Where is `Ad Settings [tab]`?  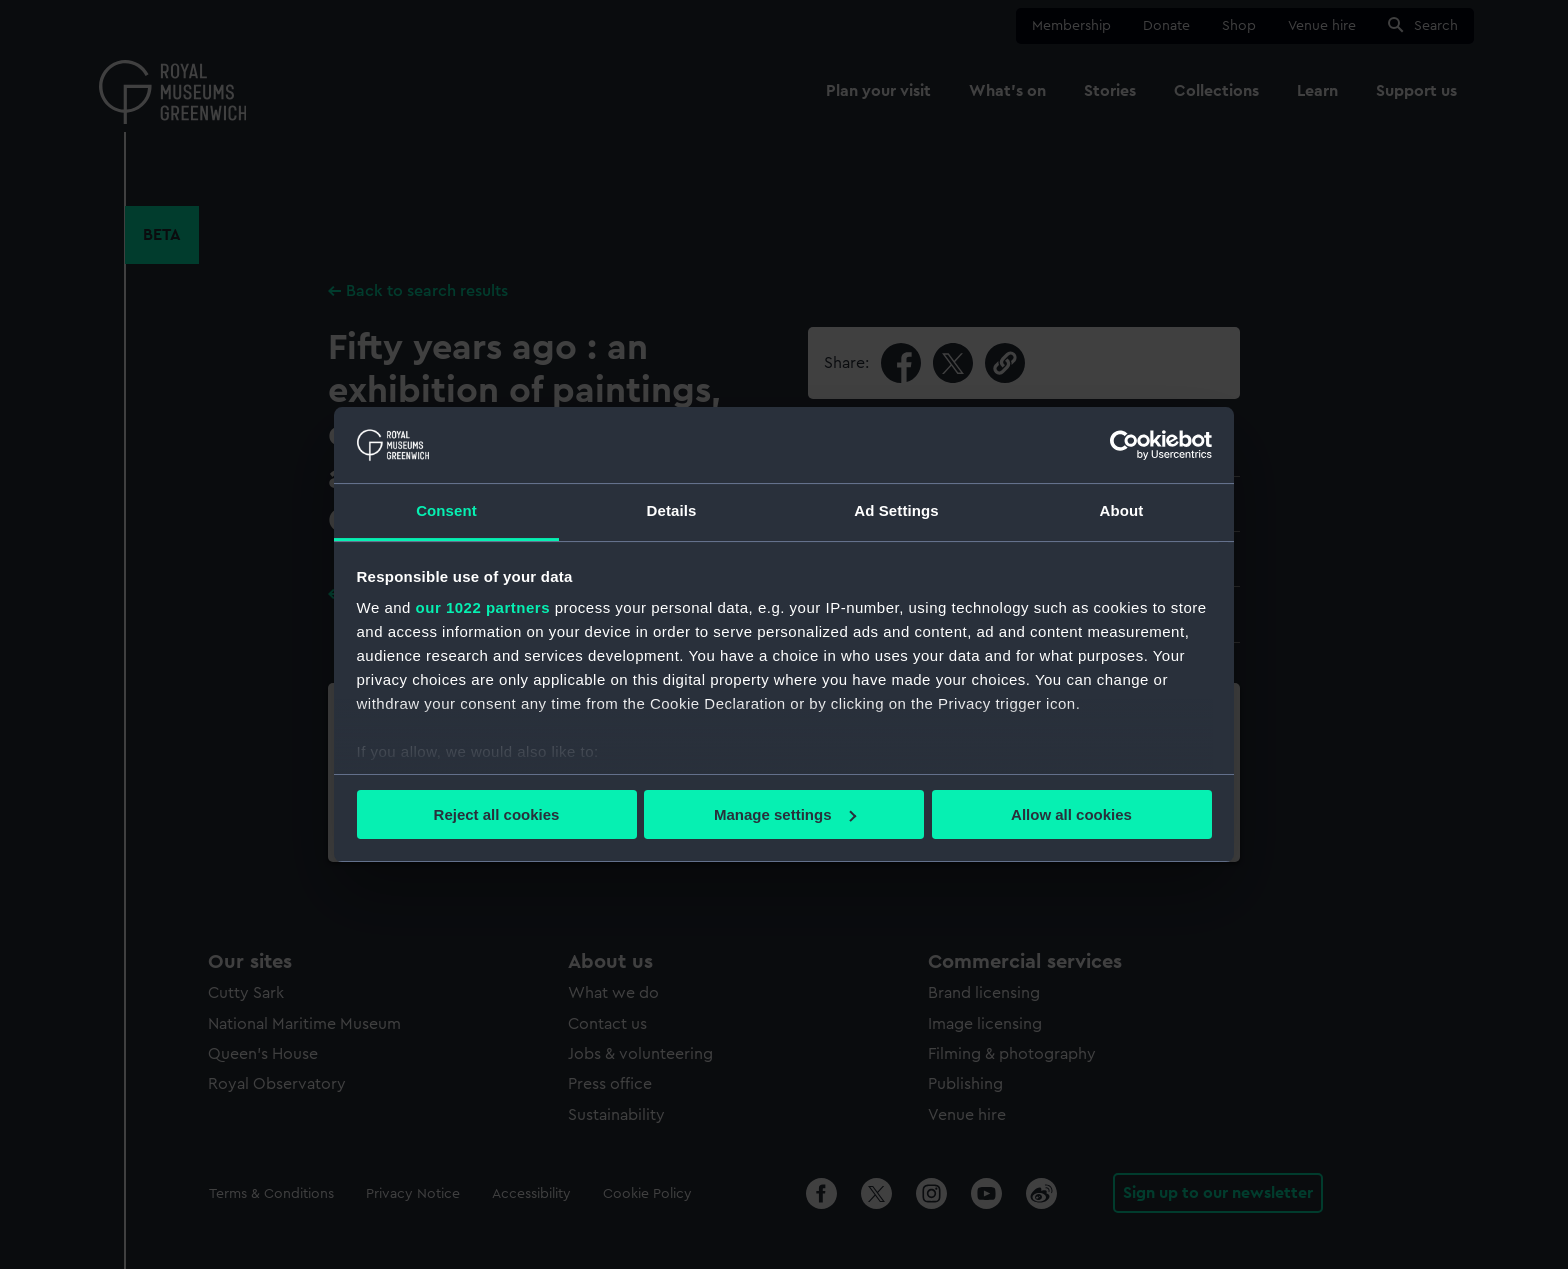
Ad Settings [tab] is located at coordinates (896, 510).